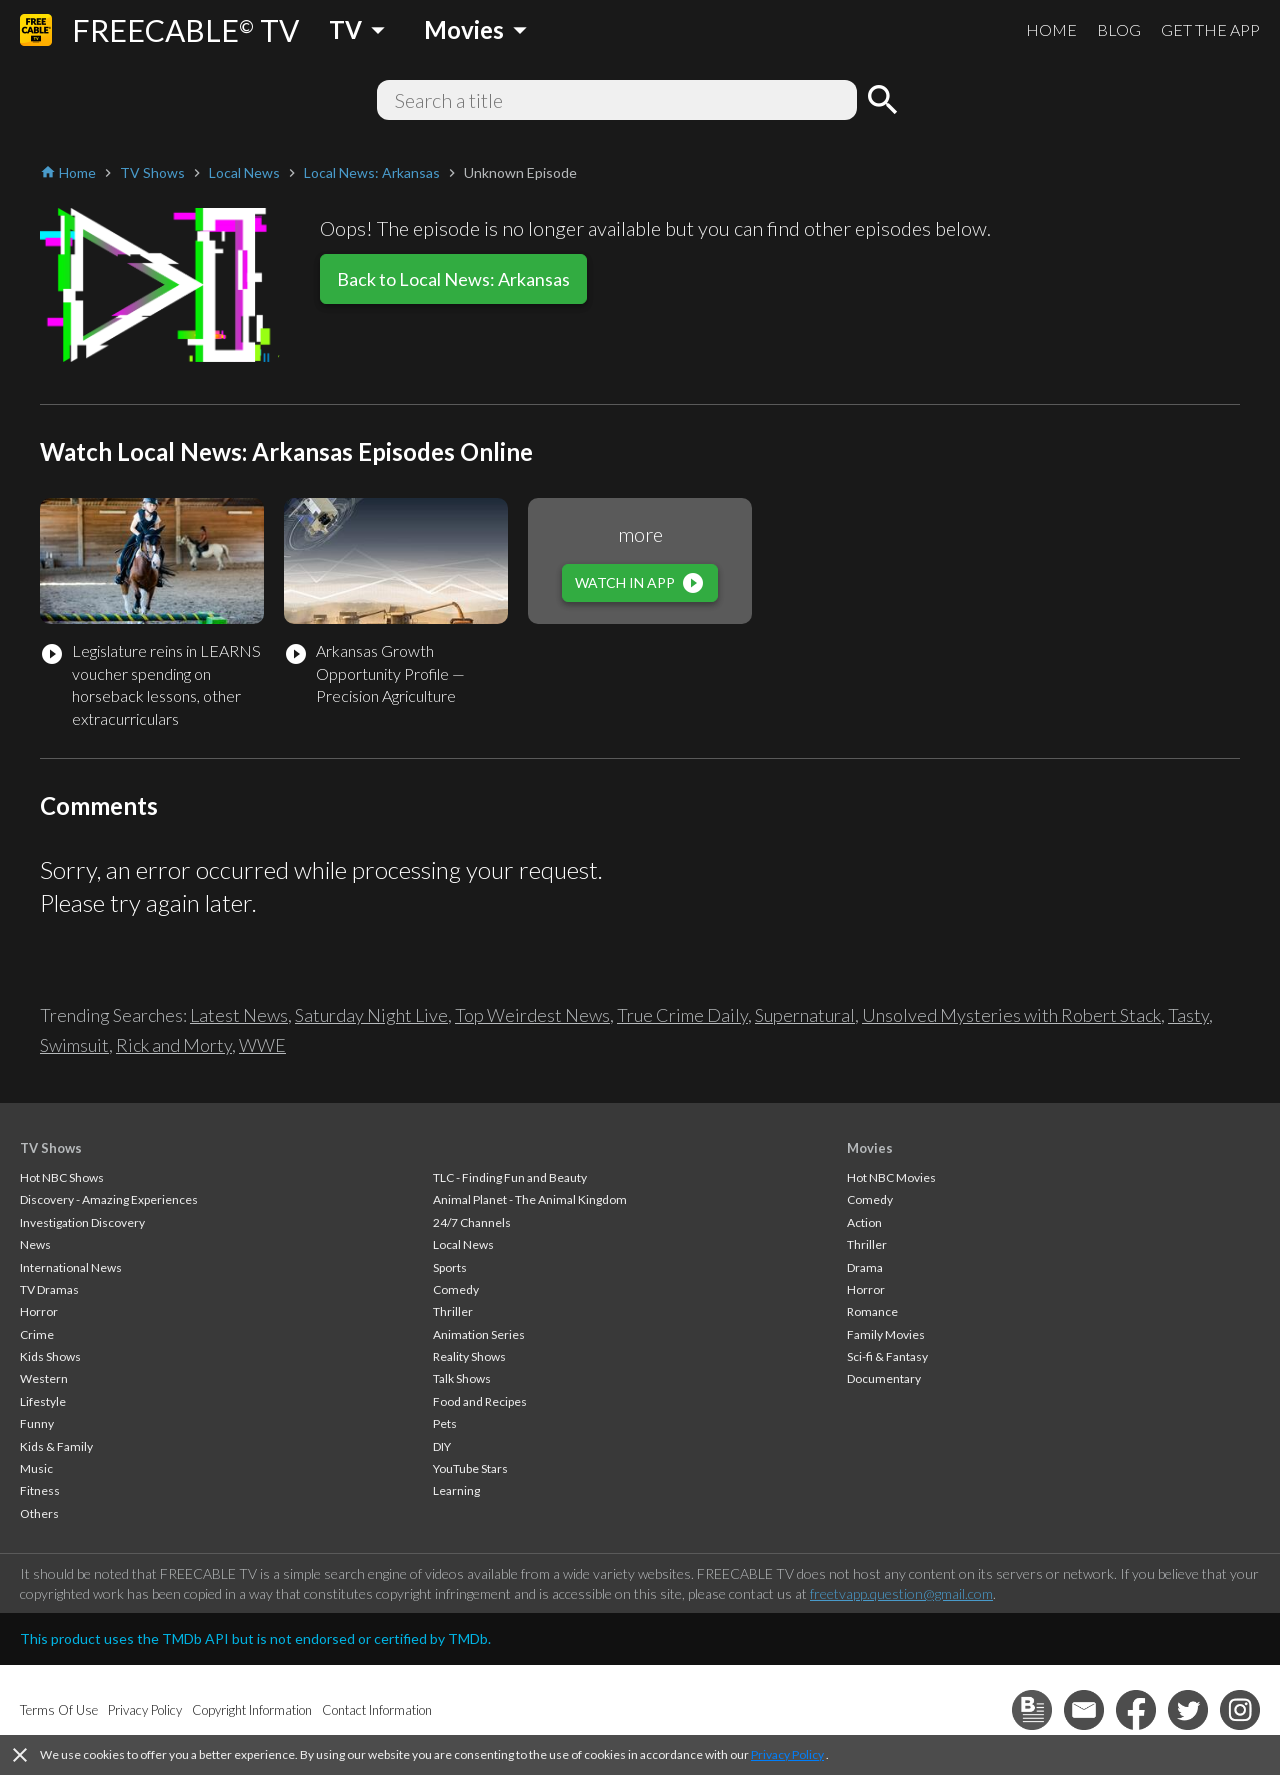 This screenshot has width=1280, height=1775. What do you see at coordinates (43, 1401) in the screenshot?
I see `Lifestyle` at bounding box center [43, 1401].